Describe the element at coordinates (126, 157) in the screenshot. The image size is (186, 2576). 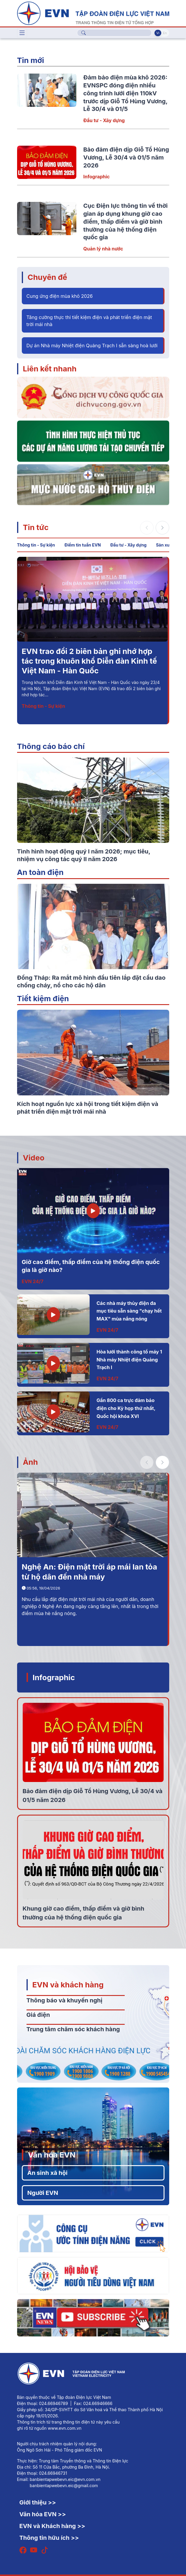
I see `Bảo đảm điện dịp Giỗ Tổ Hùng Vương, Lễ 30/4 và 01/5 năm 2026` at that location.